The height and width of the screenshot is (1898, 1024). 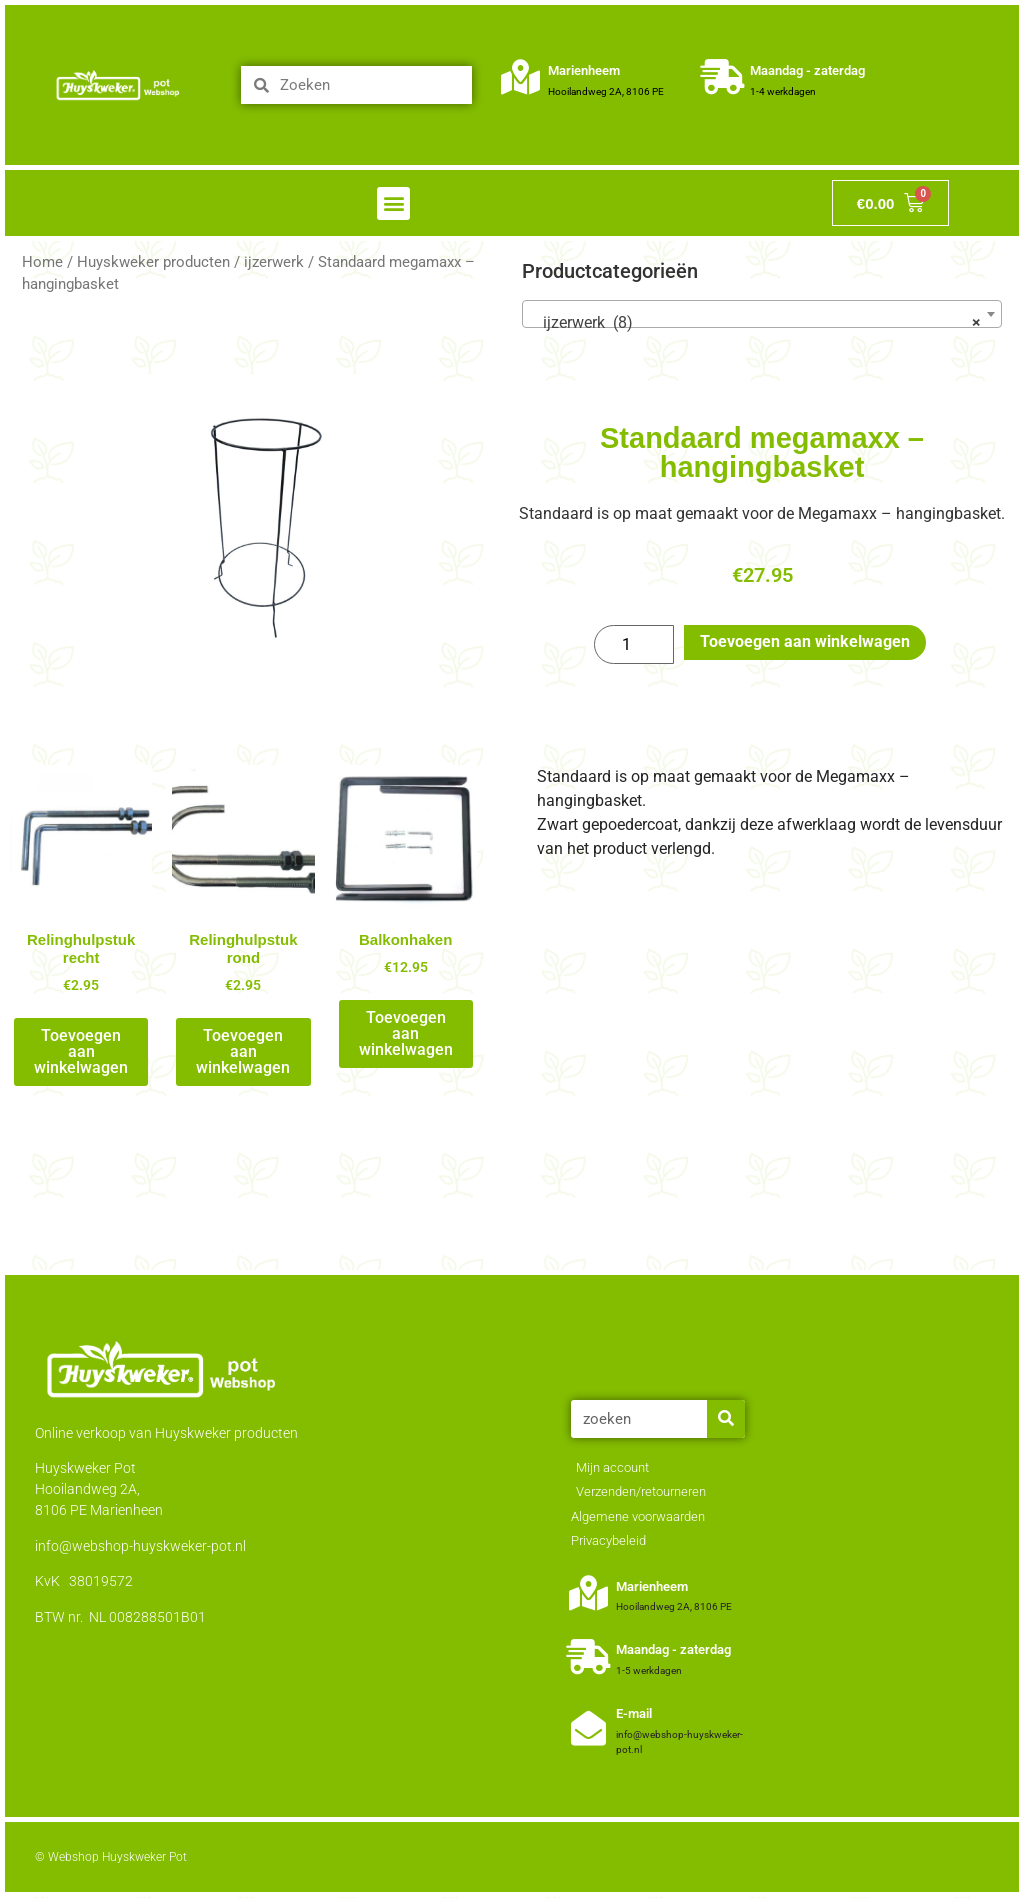 What do you see at coordinates (588, 1727) in the screenshot?
I see `[E-mail]` at bounding box center [588, 1727].